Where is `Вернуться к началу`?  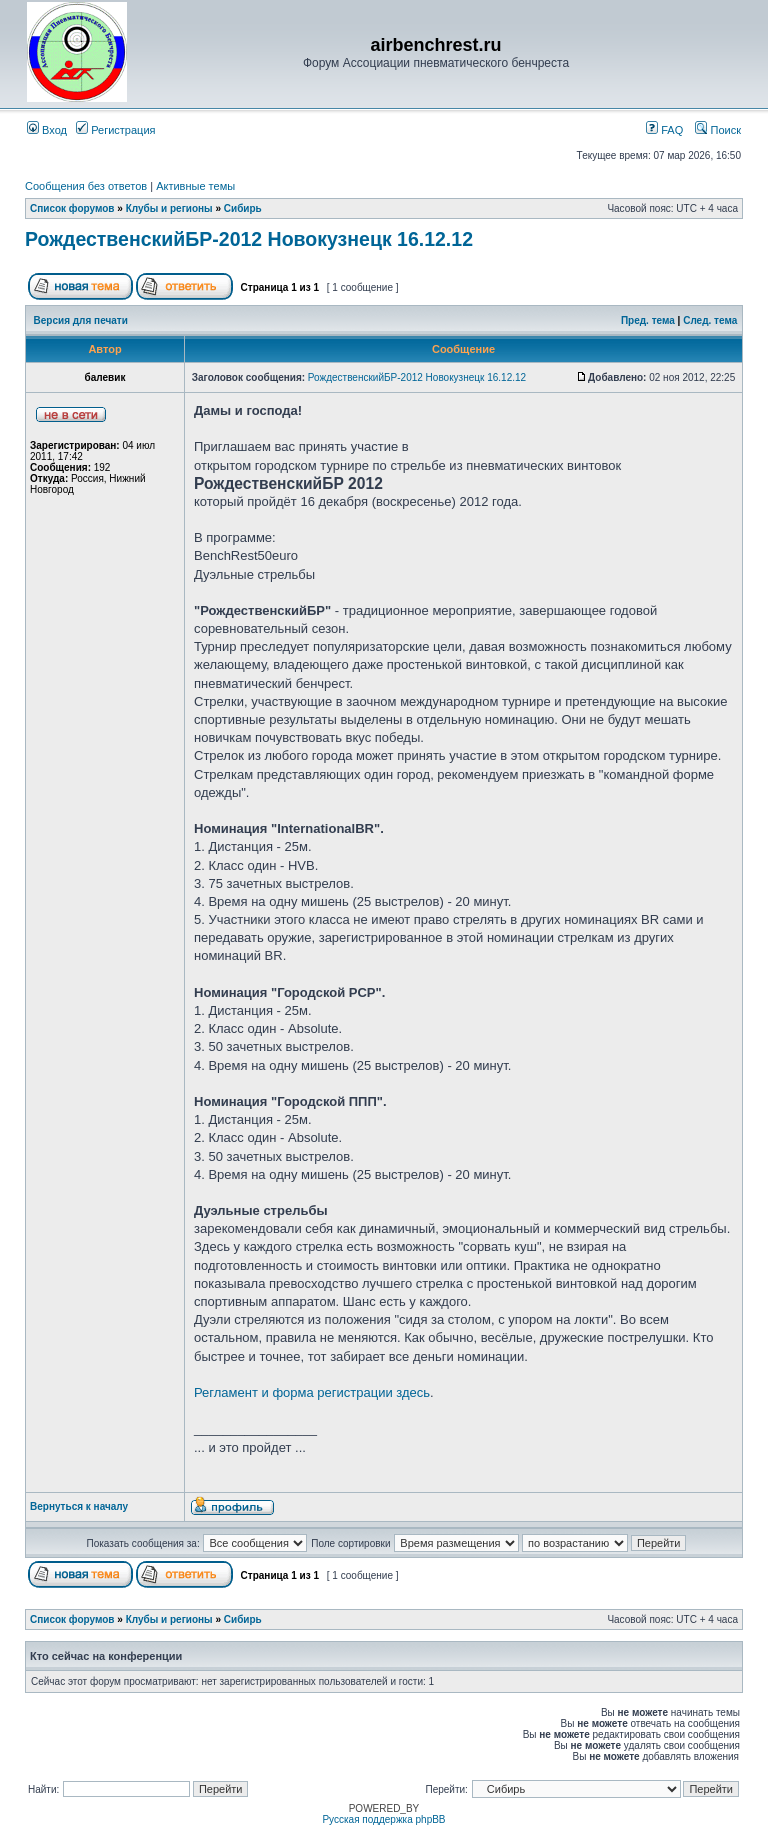
Вернуться к началу is located at coordinates (79, 1506).